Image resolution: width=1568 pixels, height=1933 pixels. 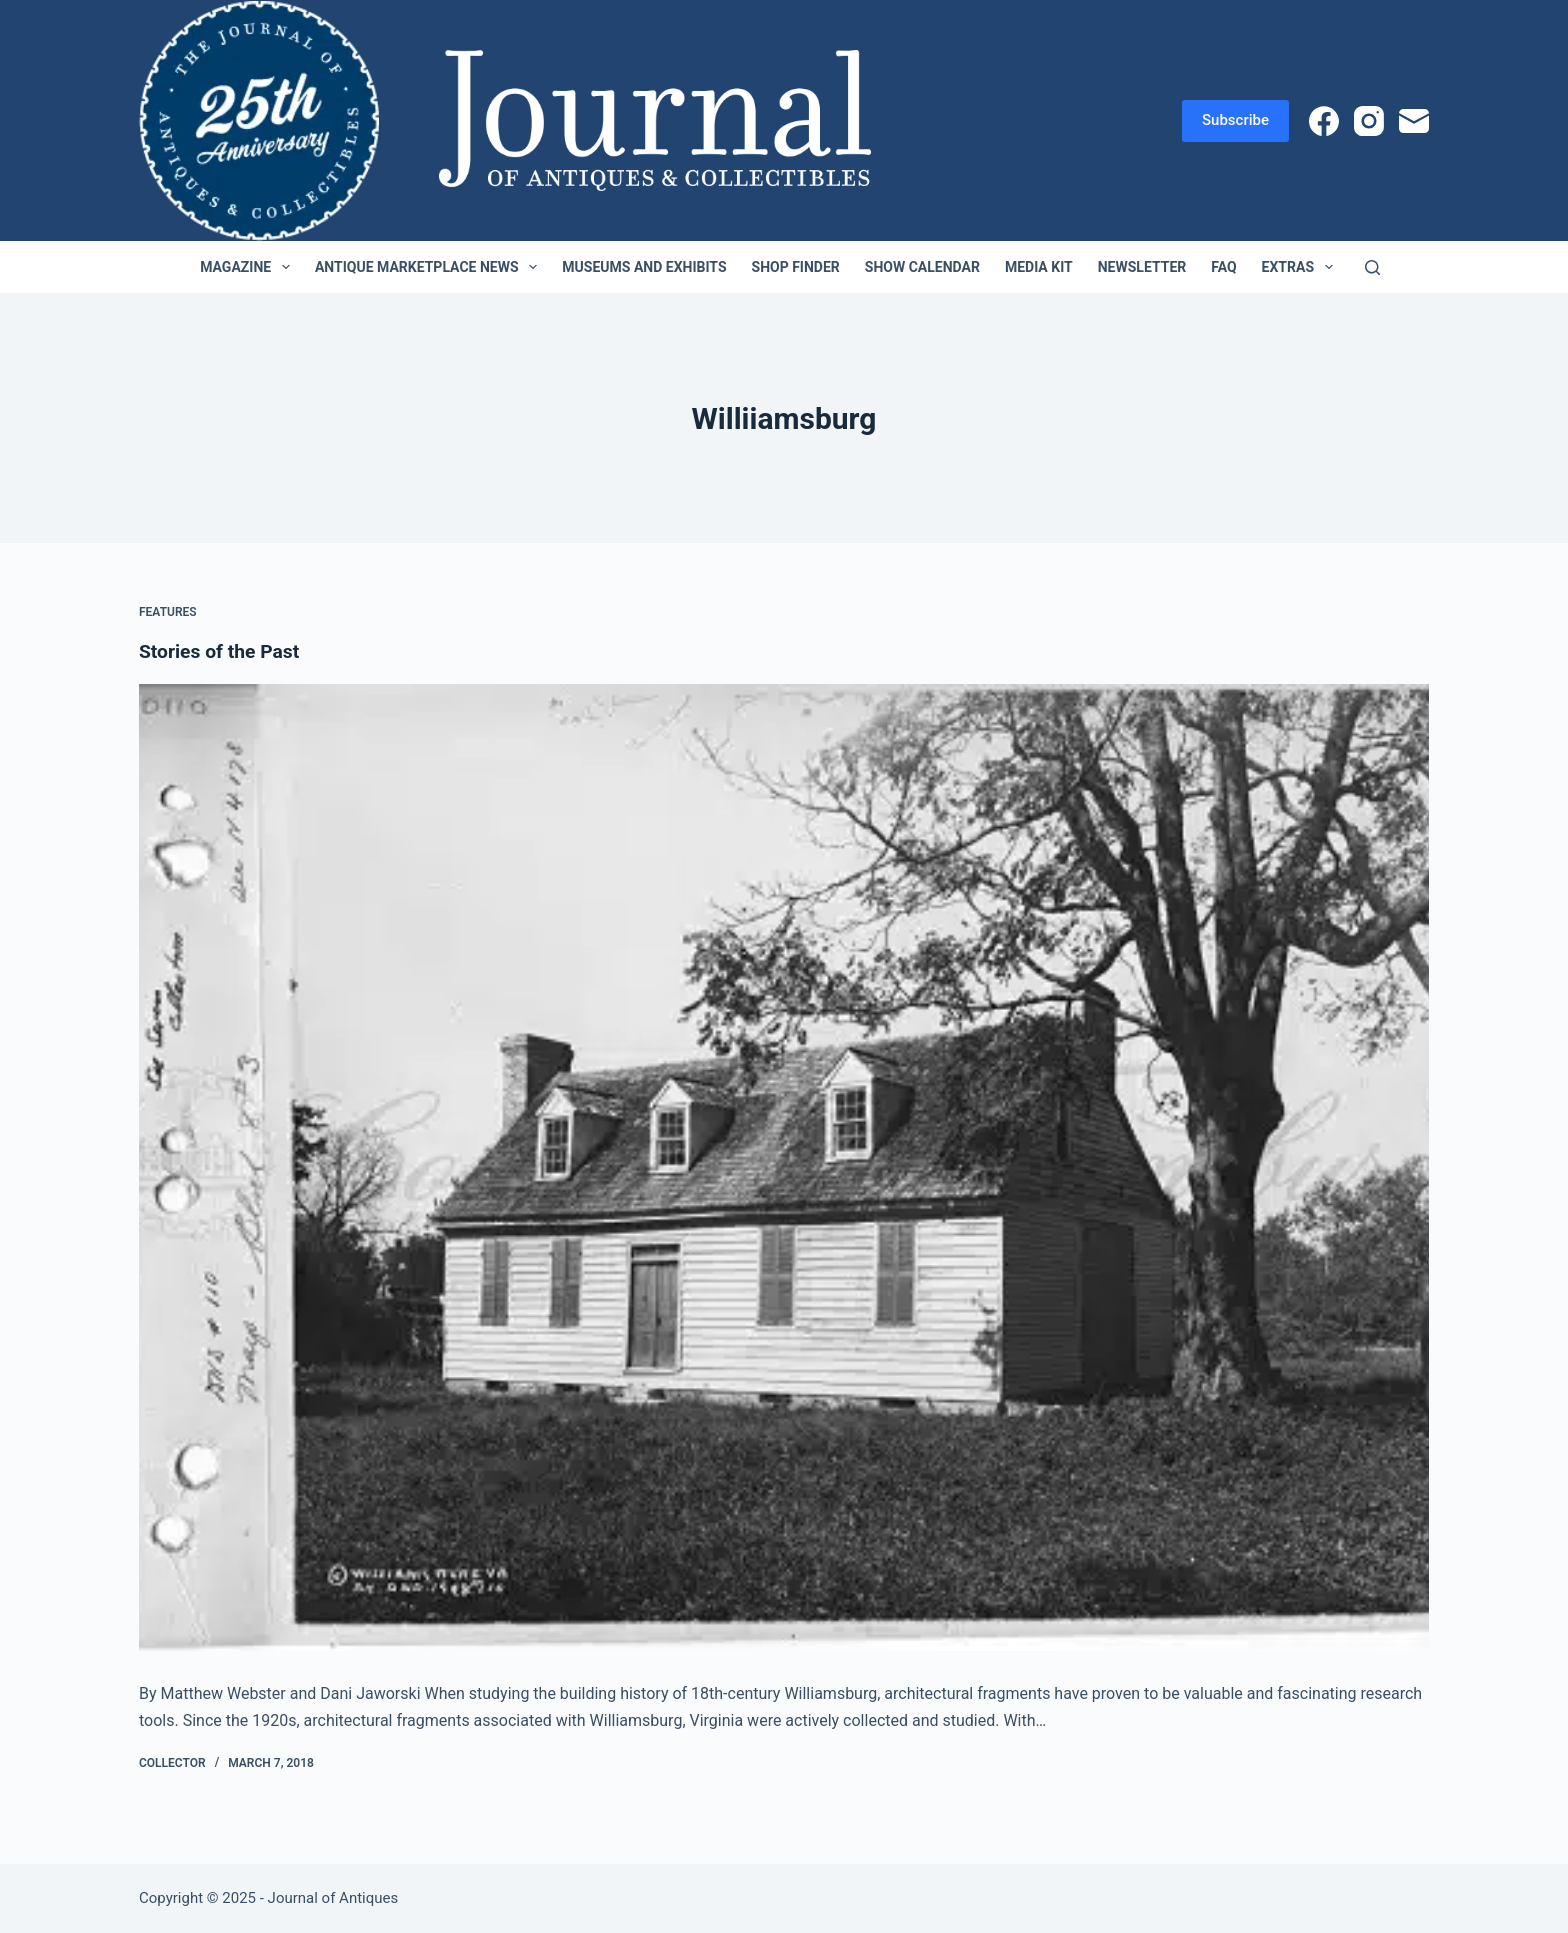 What do you see at coordinates (1369, 121) in the screenshot?
I see `[Instagram]` at bounding box center [1369, 121].